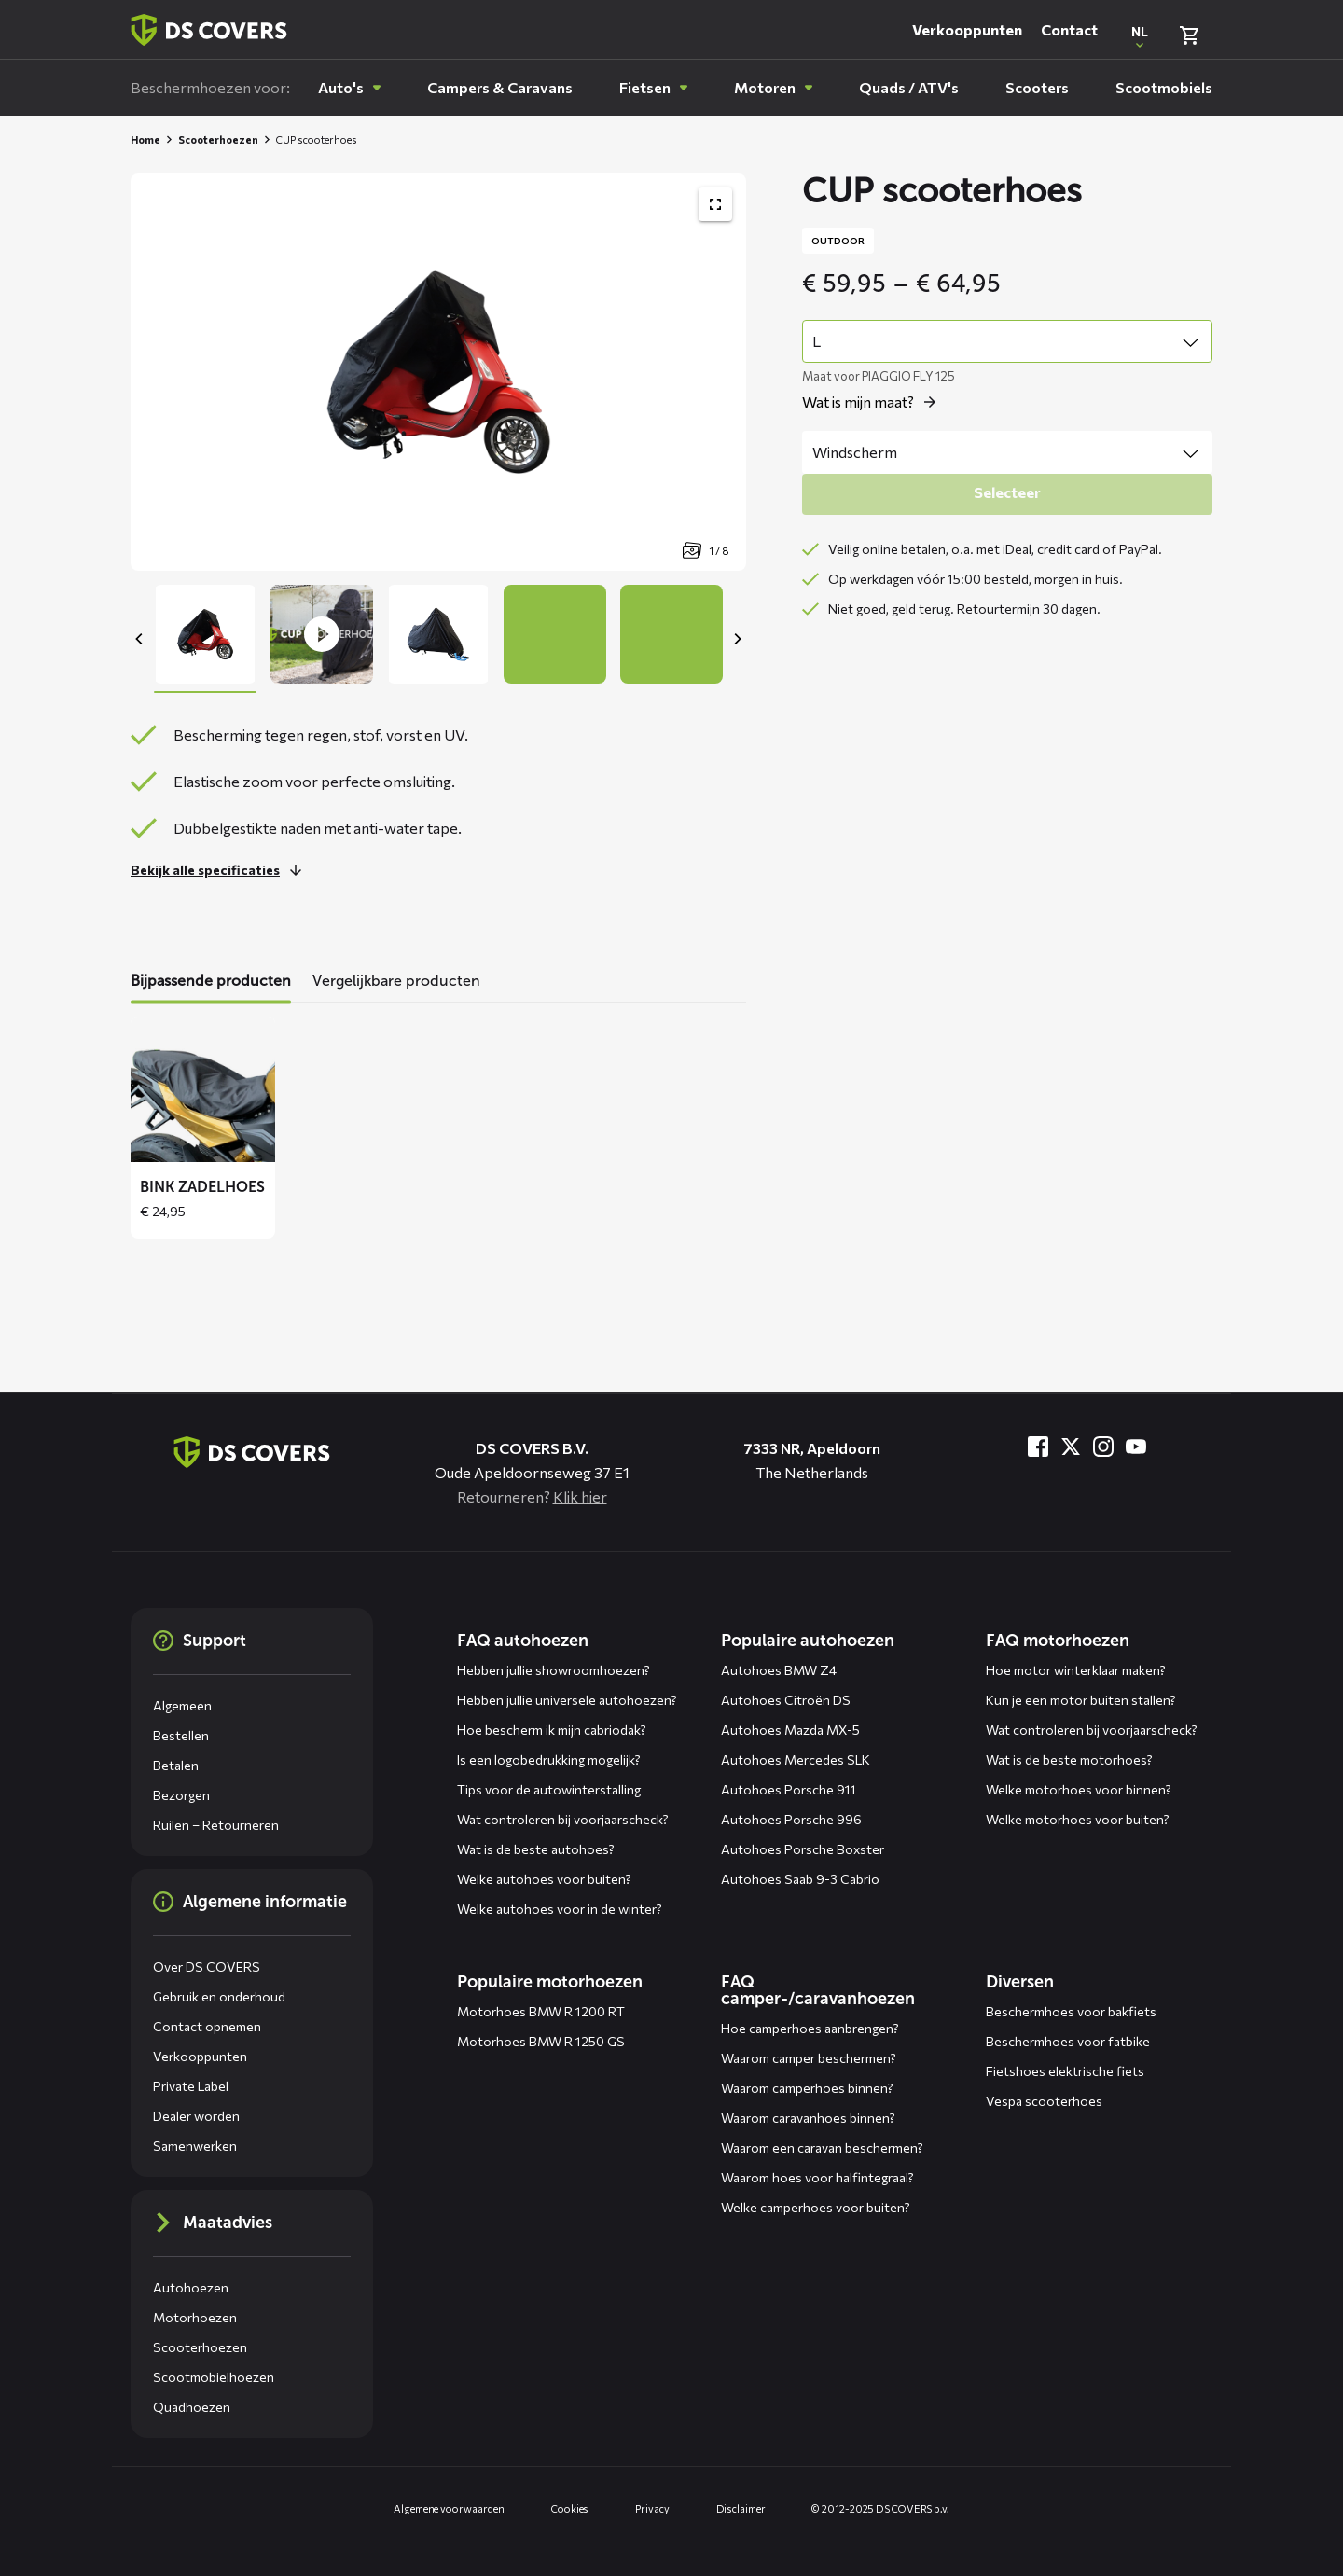 Image resolution: width=1343 pixels, height=2576 pixels. Describe the element at coordinates (1081, 1700) in the screenshot. I see `Kun je een motor buiten stallen?` at that location.